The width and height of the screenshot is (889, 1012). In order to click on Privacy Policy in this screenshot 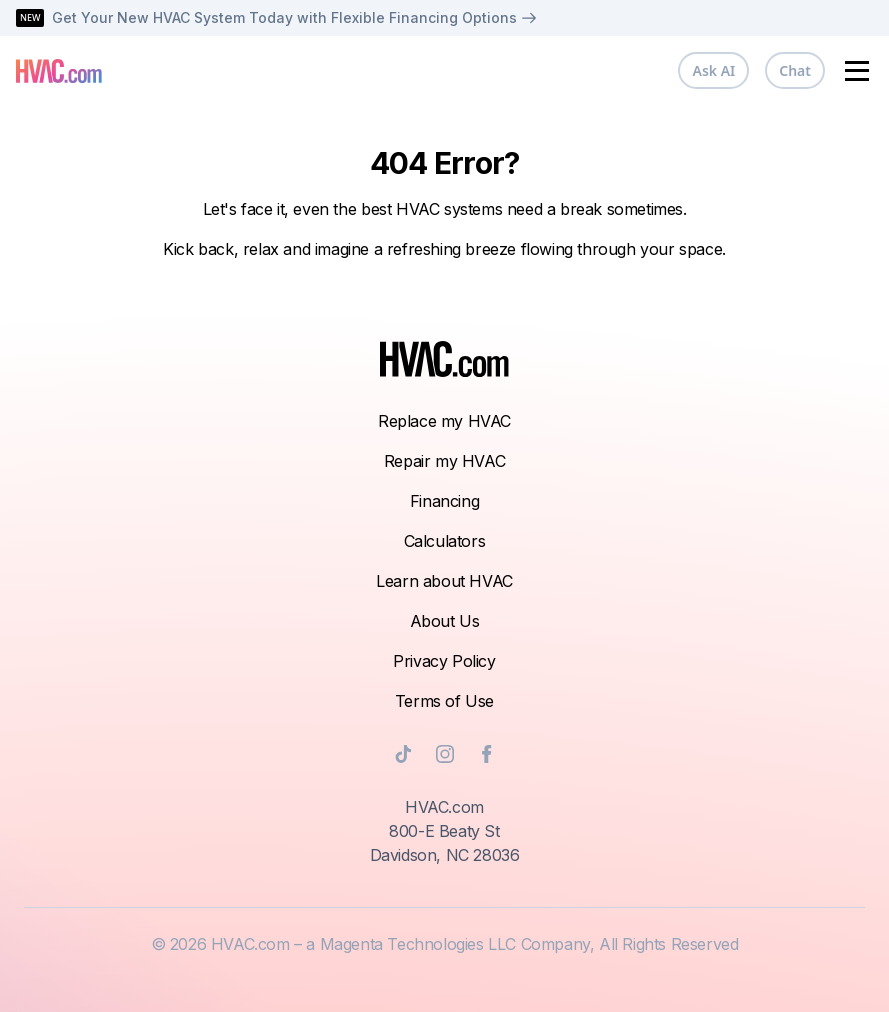, I will do `click(444, 661)`.